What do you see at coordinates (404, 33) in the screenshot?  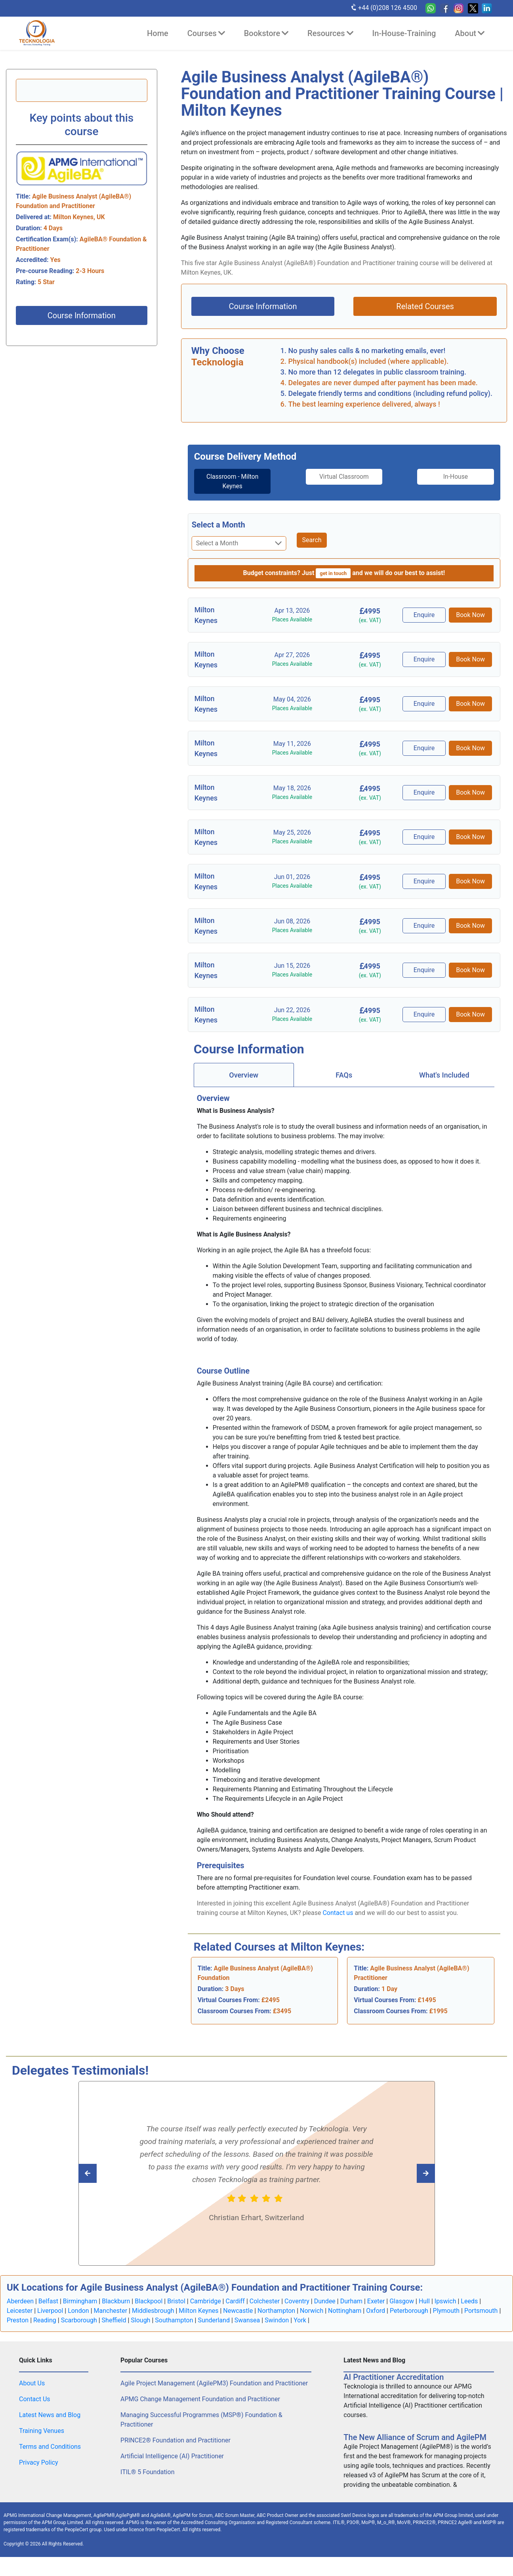 I see `In-House-Training` at bounding box center [404, 33].